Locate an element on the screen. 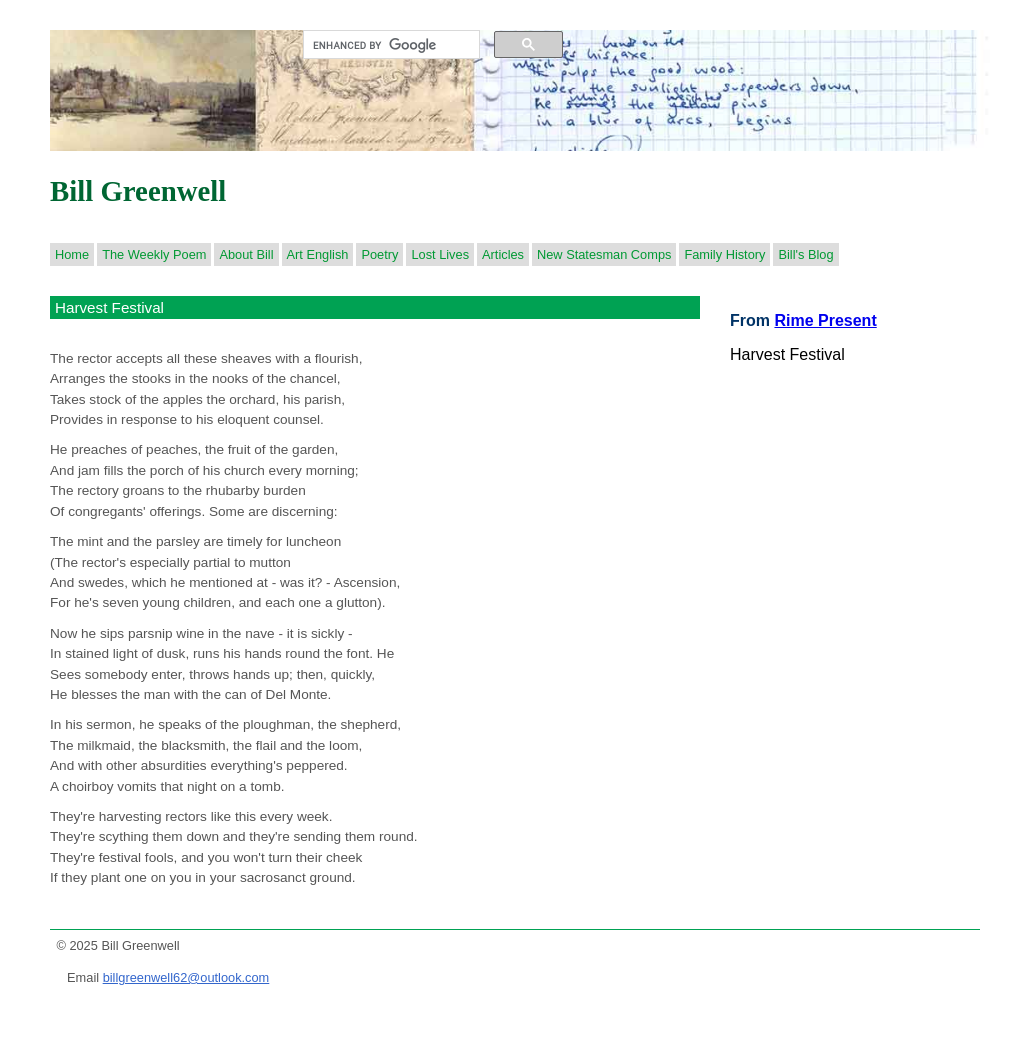  Home is located at coordinates (72, 254).